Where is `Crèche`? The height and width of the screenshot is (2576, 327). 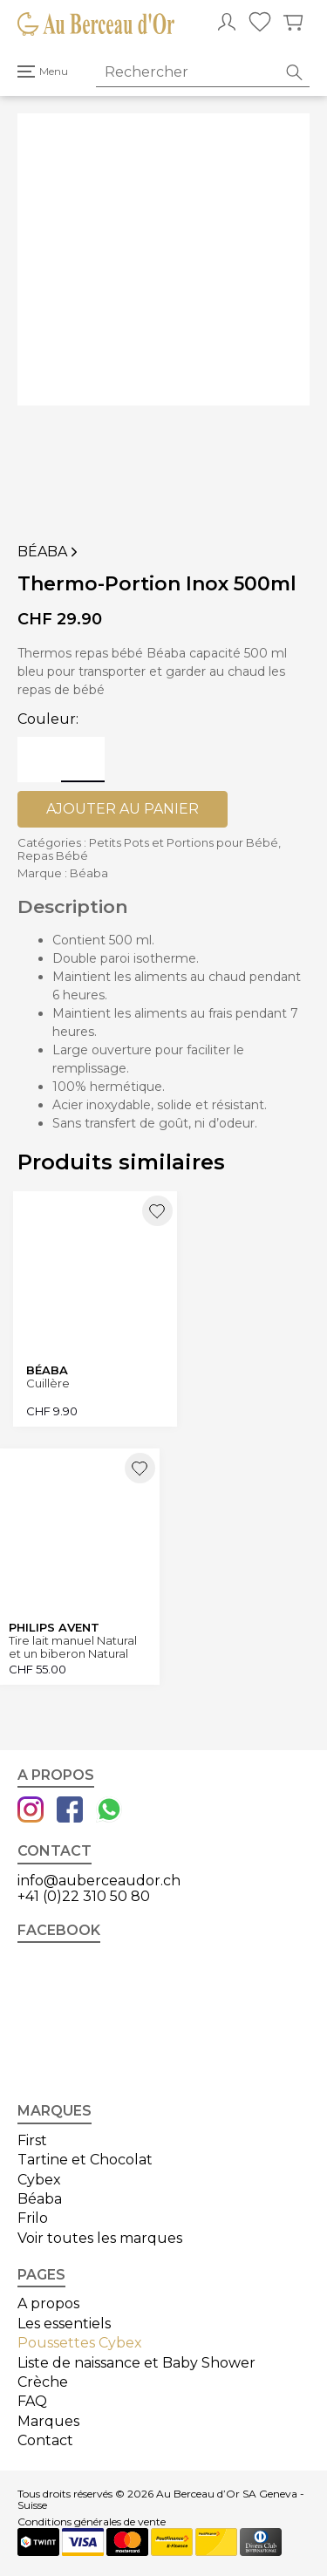
Crèche is located at coordinates (42, 2382).